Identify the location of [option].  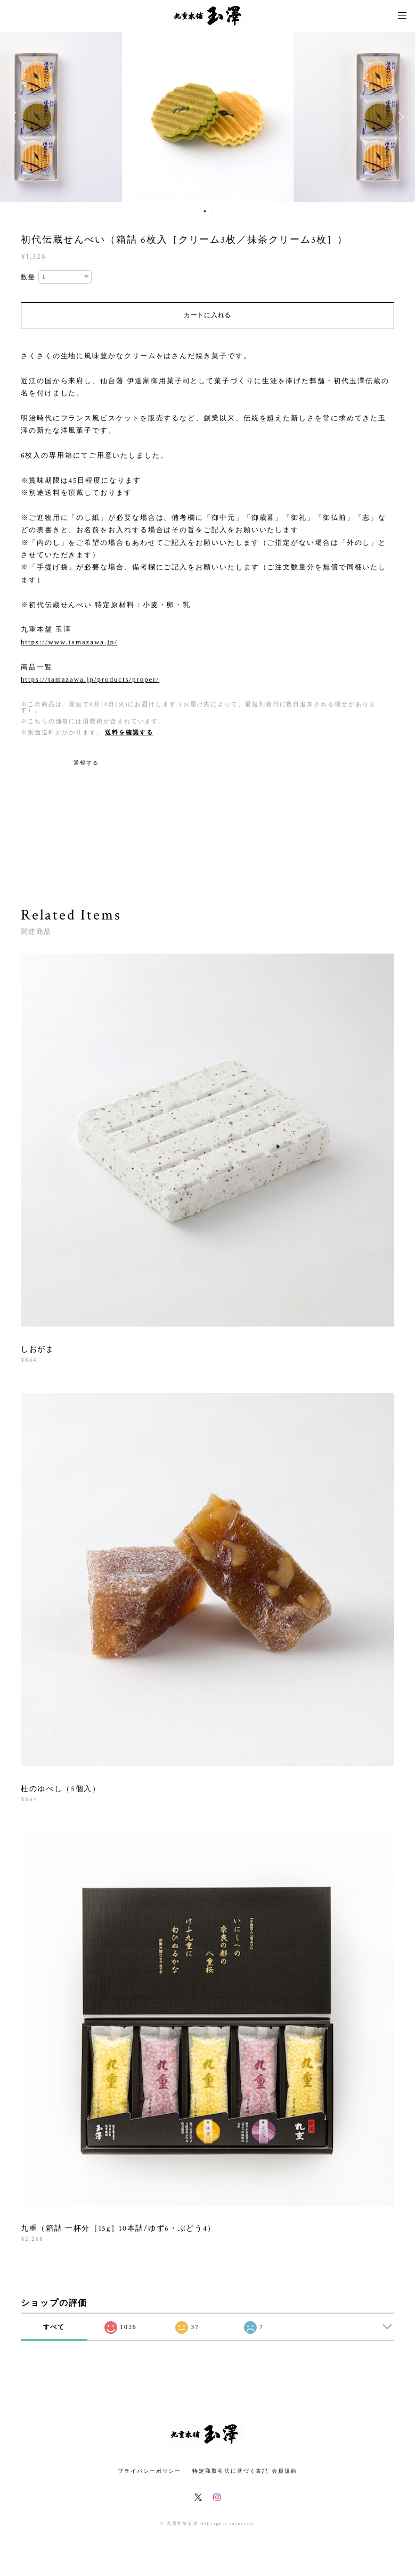
(208, 117).